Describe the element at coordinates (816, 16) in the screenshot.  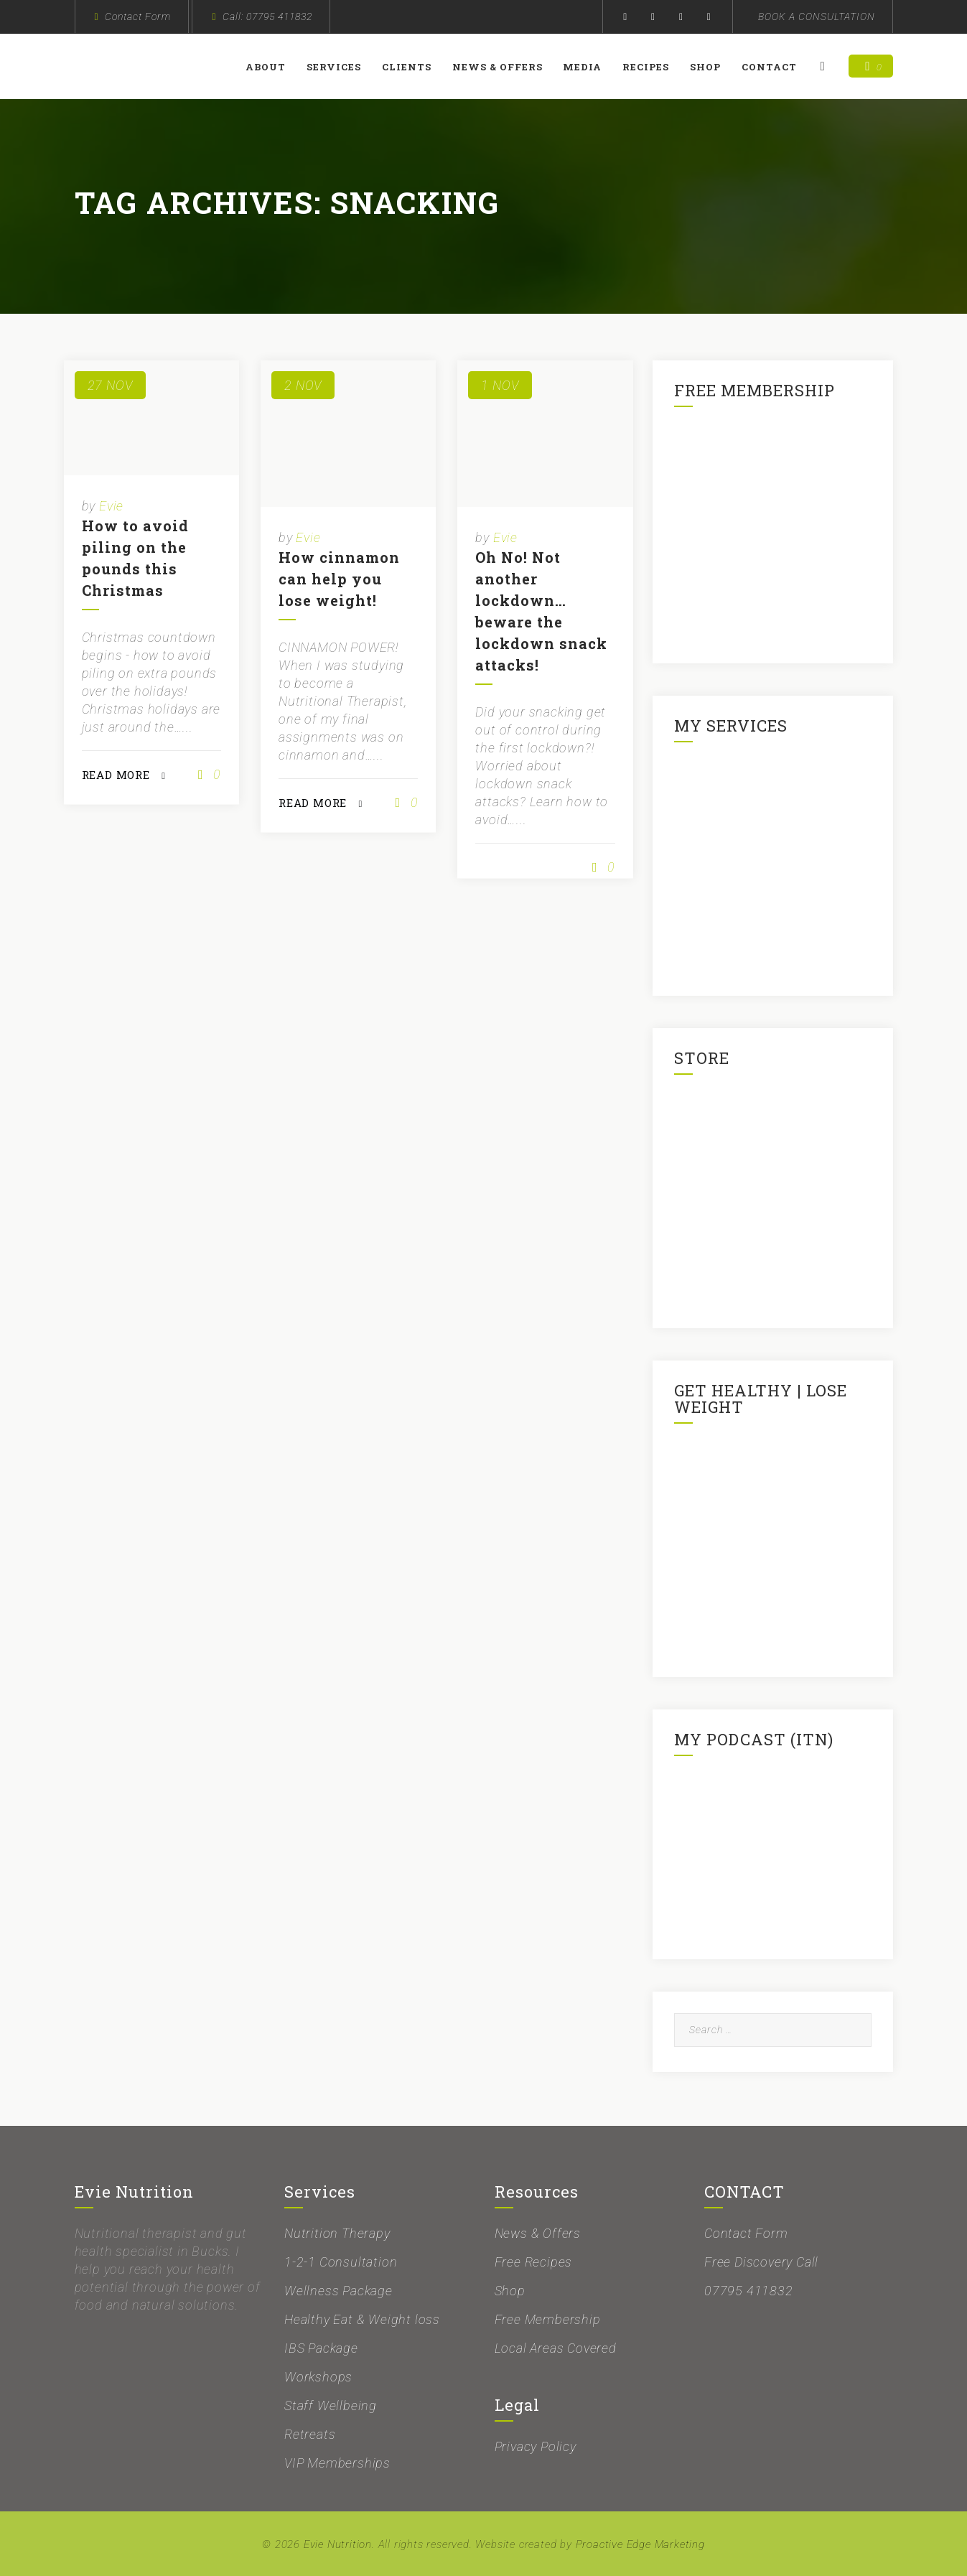
I see `BOOK A CONSULTATION` at that location.